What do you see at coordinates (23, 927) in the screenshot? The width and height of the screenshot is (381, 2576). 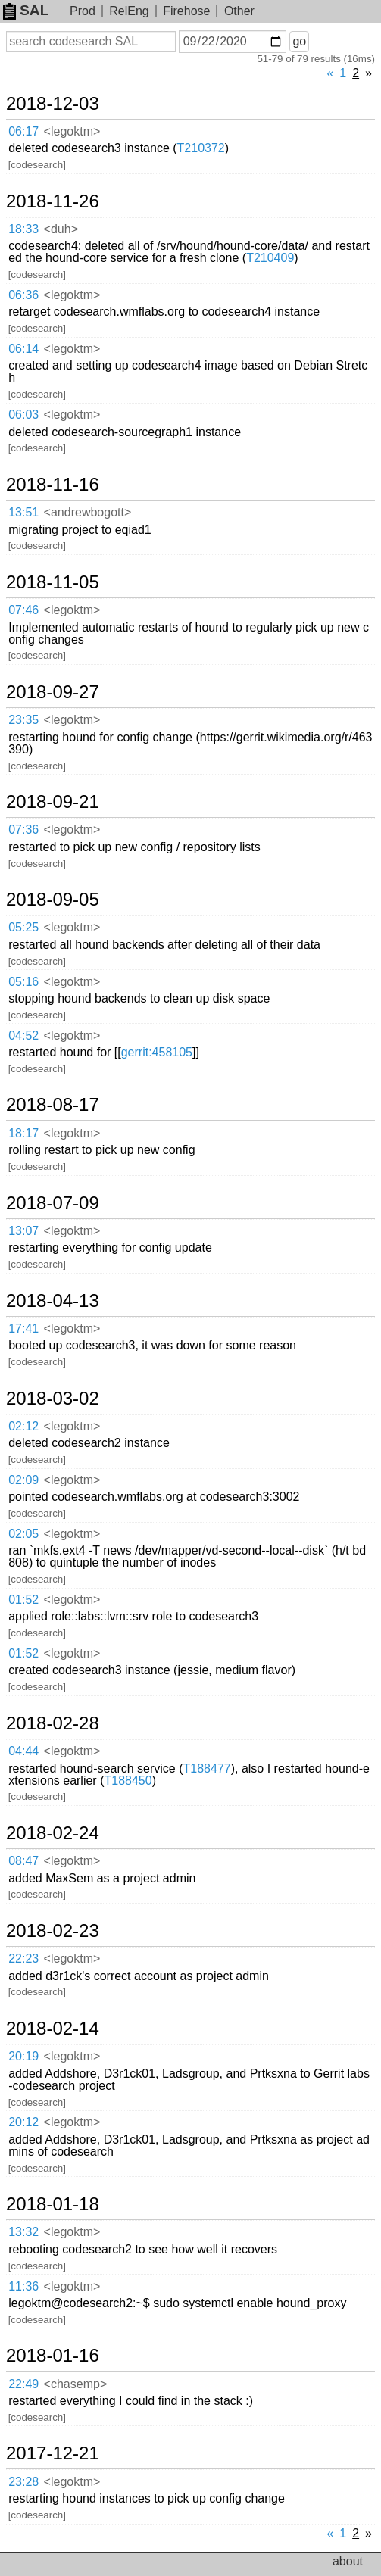 I see `05:25` at bounding box center [23, 927].